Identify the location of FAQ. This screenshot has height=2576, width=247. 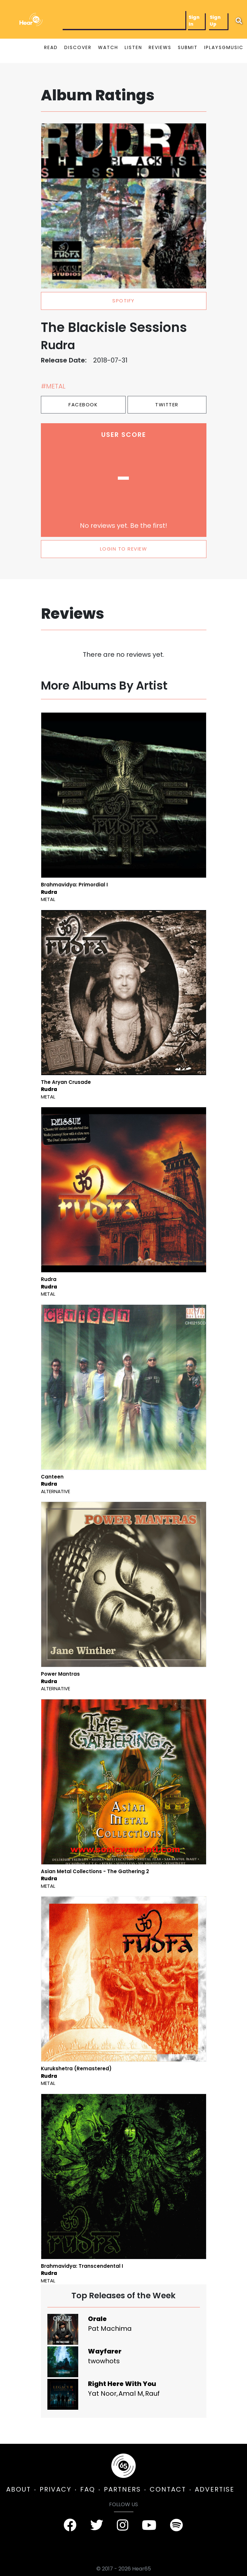
(87, 2489).